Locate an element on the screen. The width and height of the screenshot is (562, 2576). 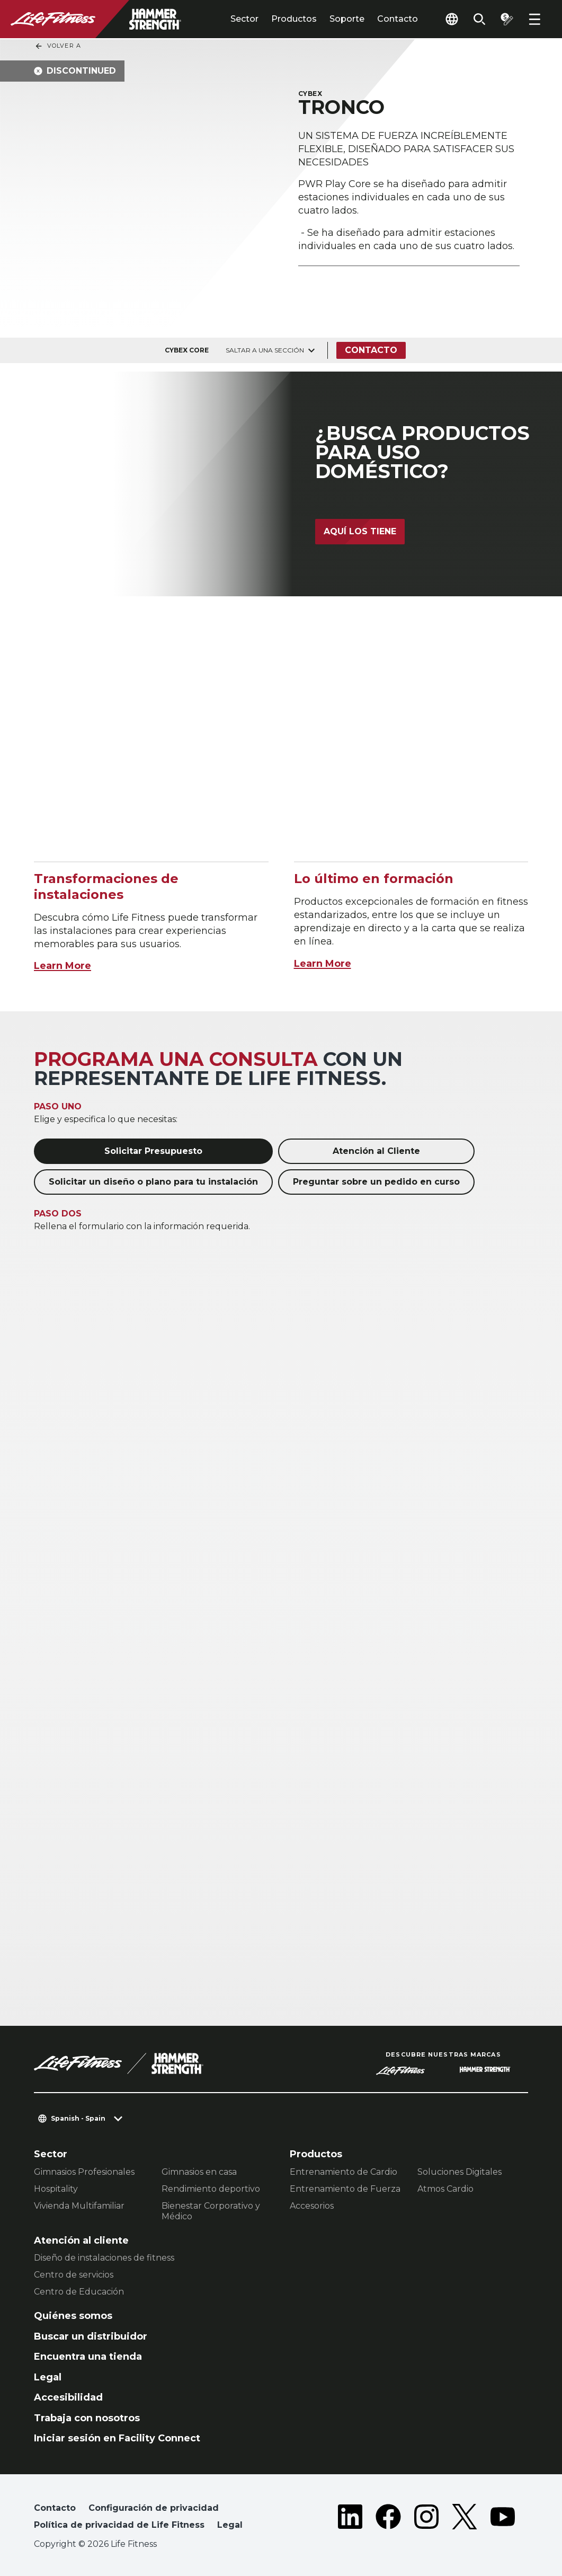
Iniciar sesión en Facility Connect is located at coordinates (117, 2438).